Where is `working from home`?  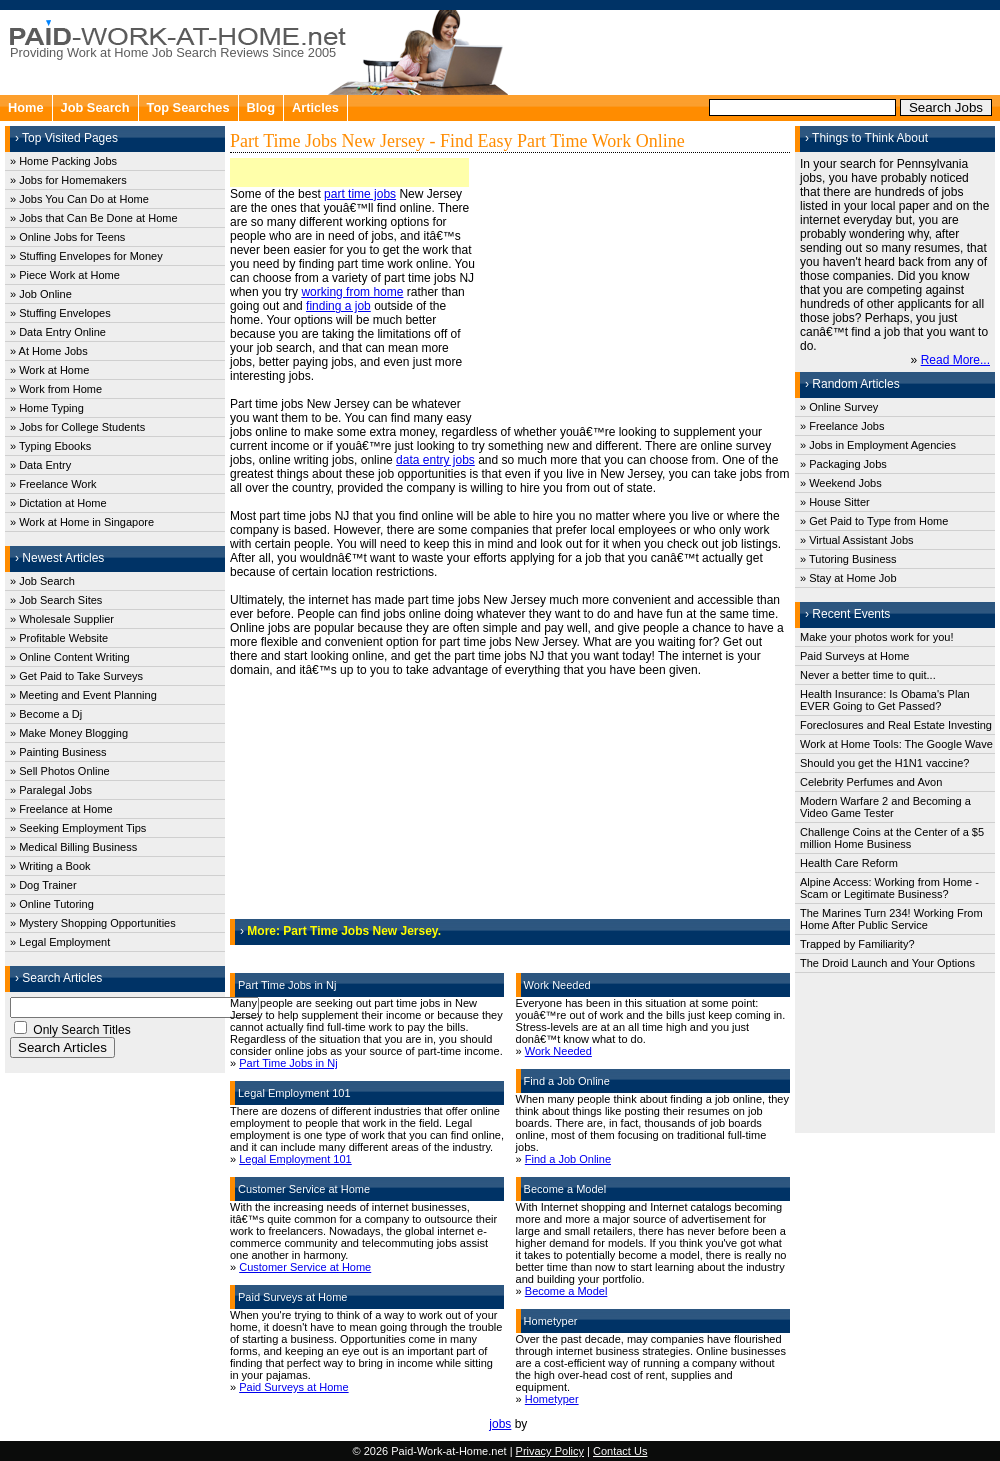
working from home is located at coordinates (352, 292).